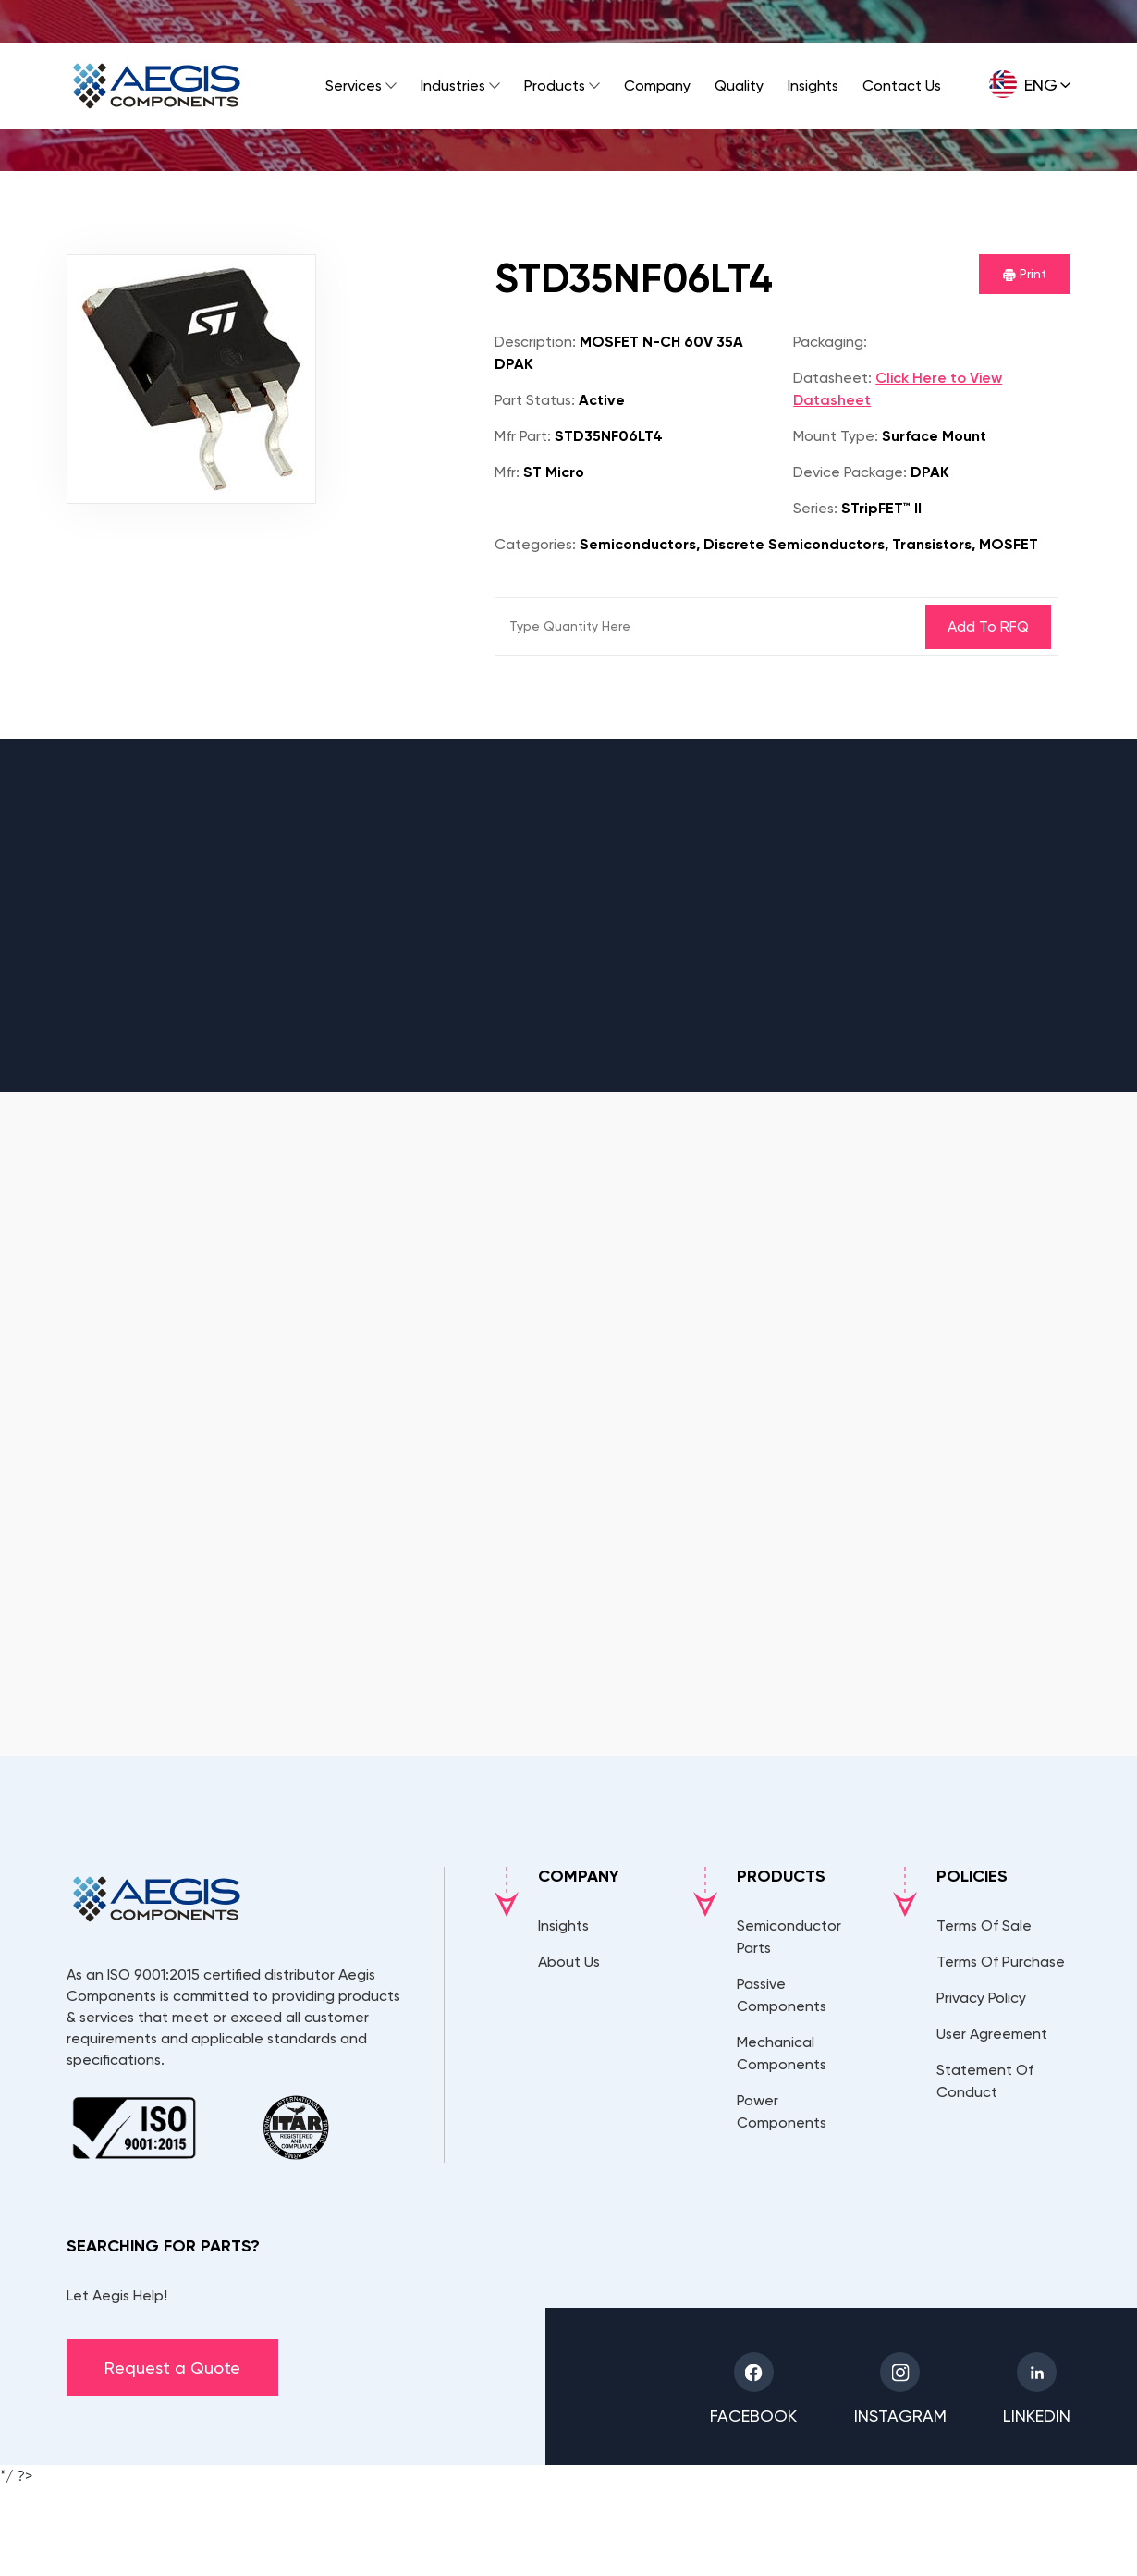 The image size is (1137, 2576). Describe the element at coordinates (535, 341) in the screenshot. I see `Description:` at that location.